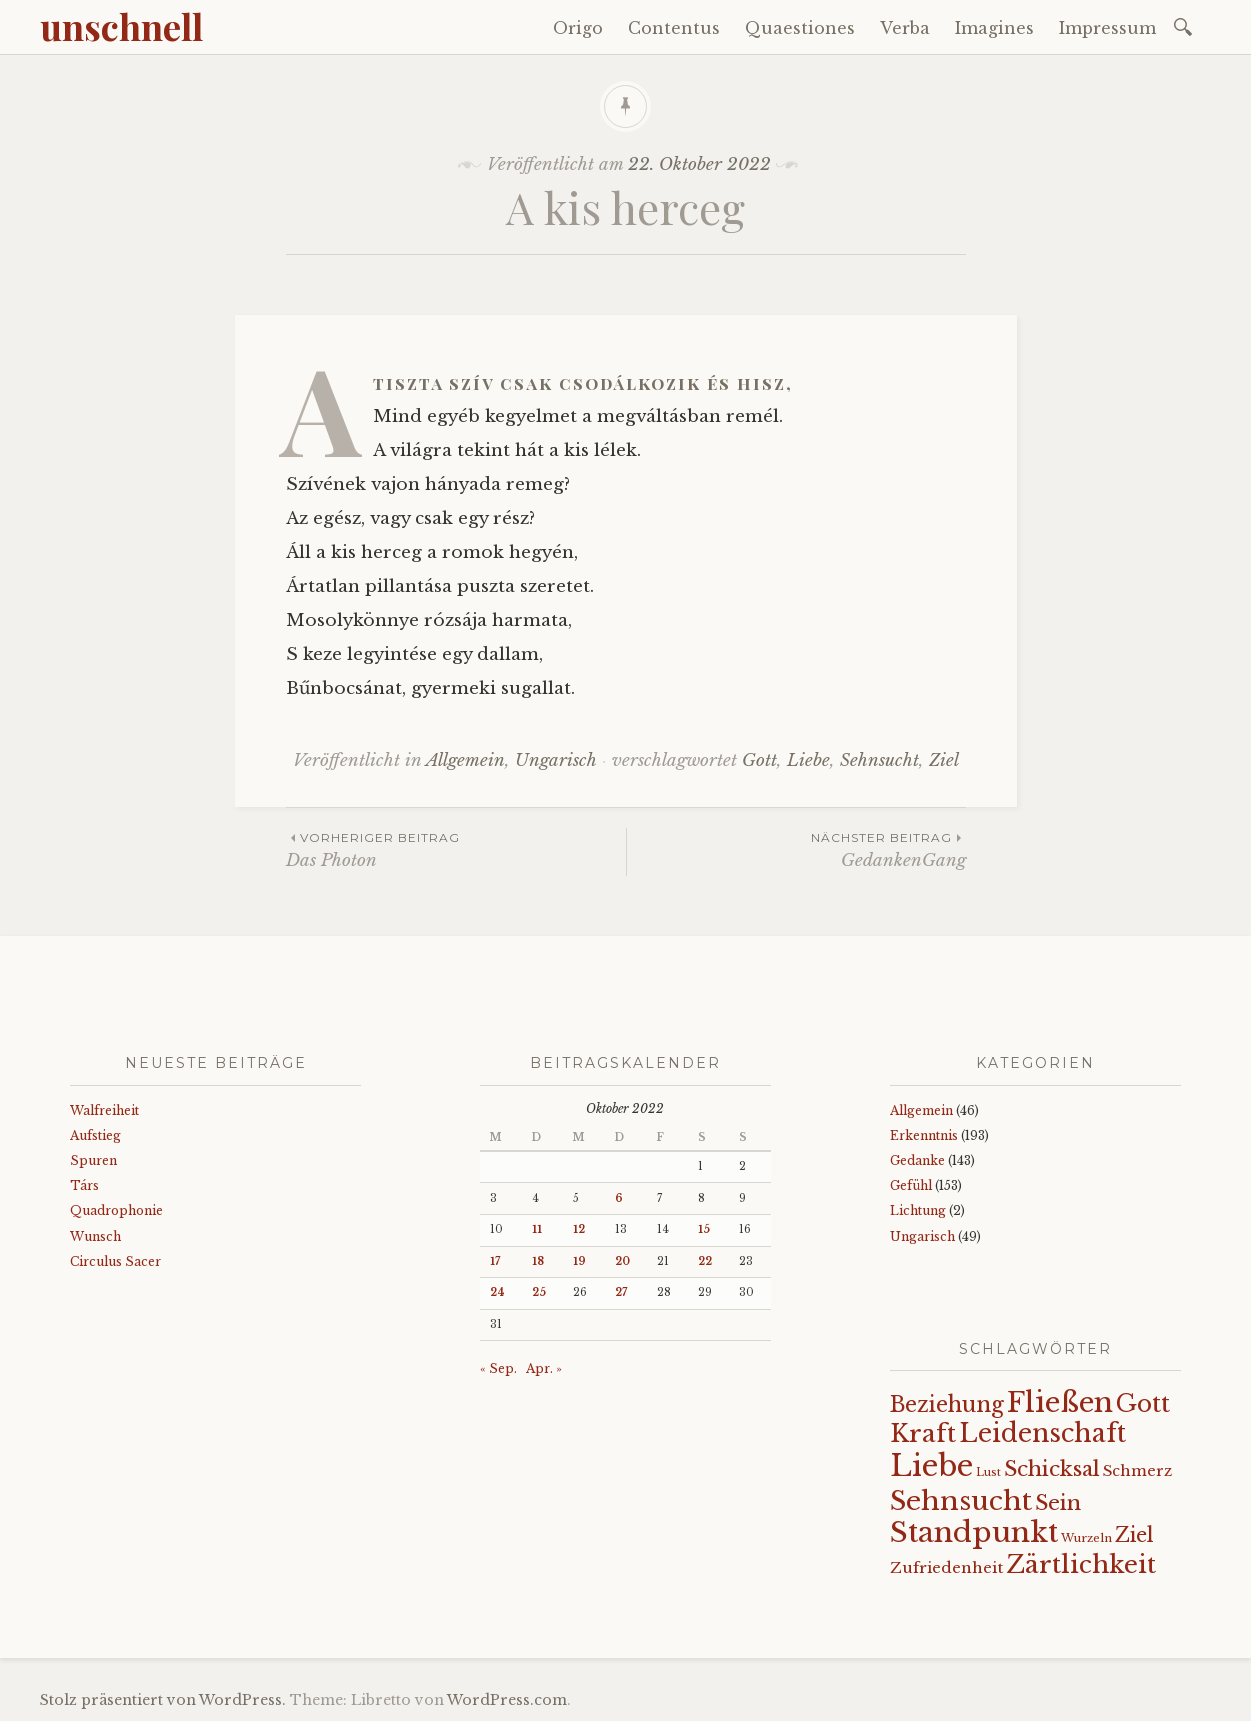 This screenshot has height=1721, width=1251. Describe the element at coordinates (507, 1700) in the screenshot. I see `WordPress.com` at that location.